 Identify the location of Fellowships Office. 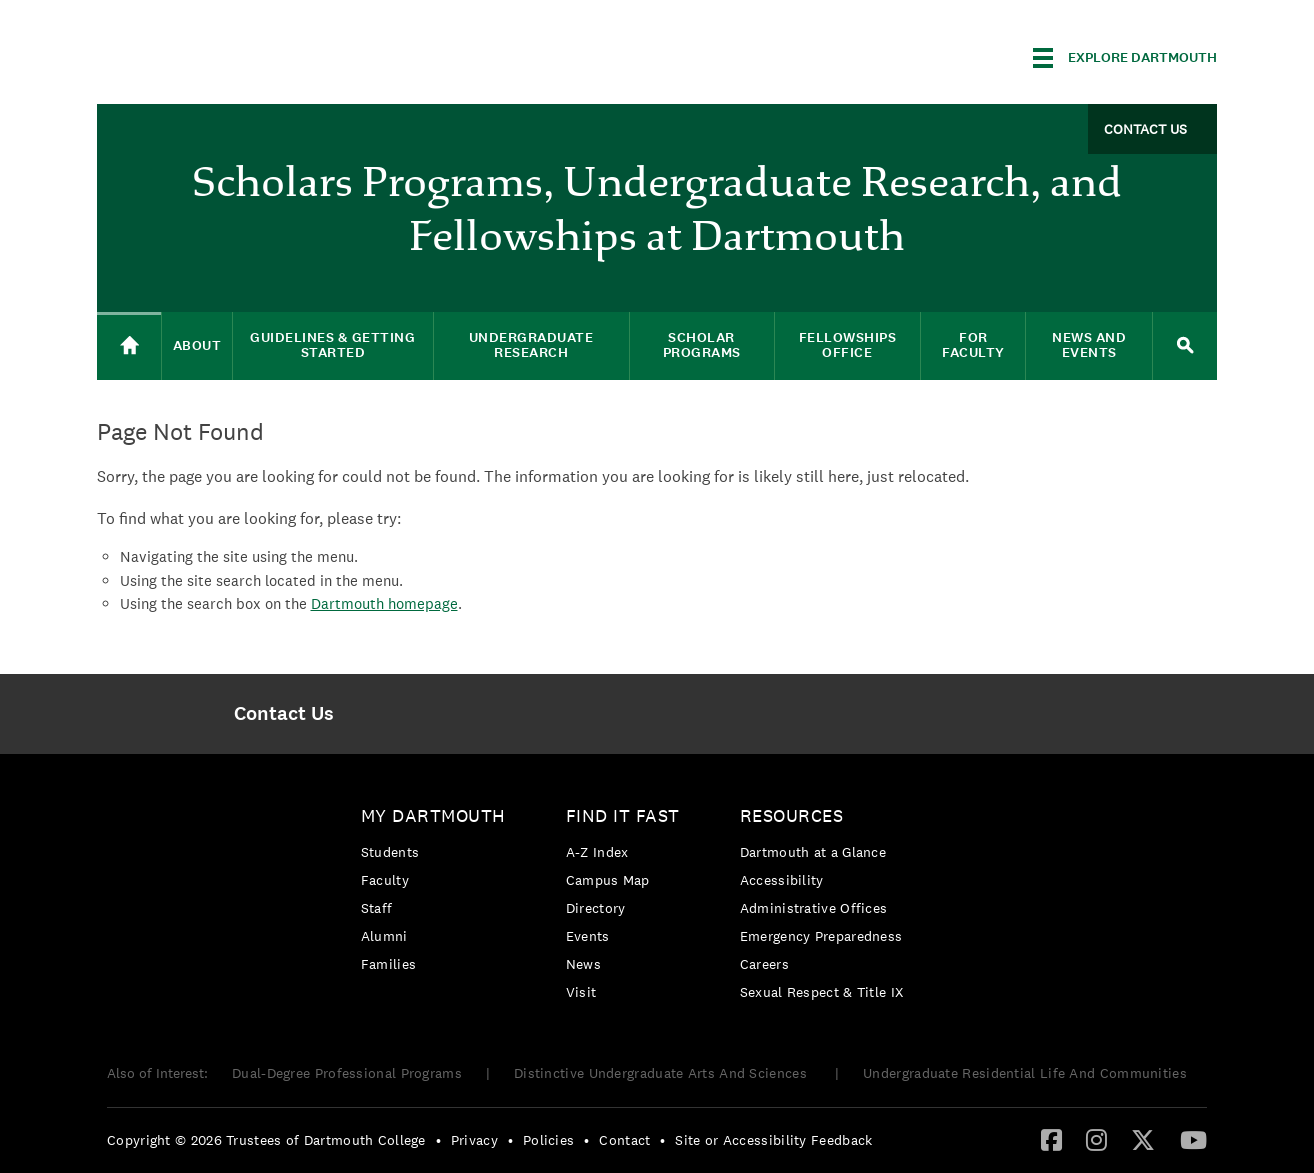
(848, 344).